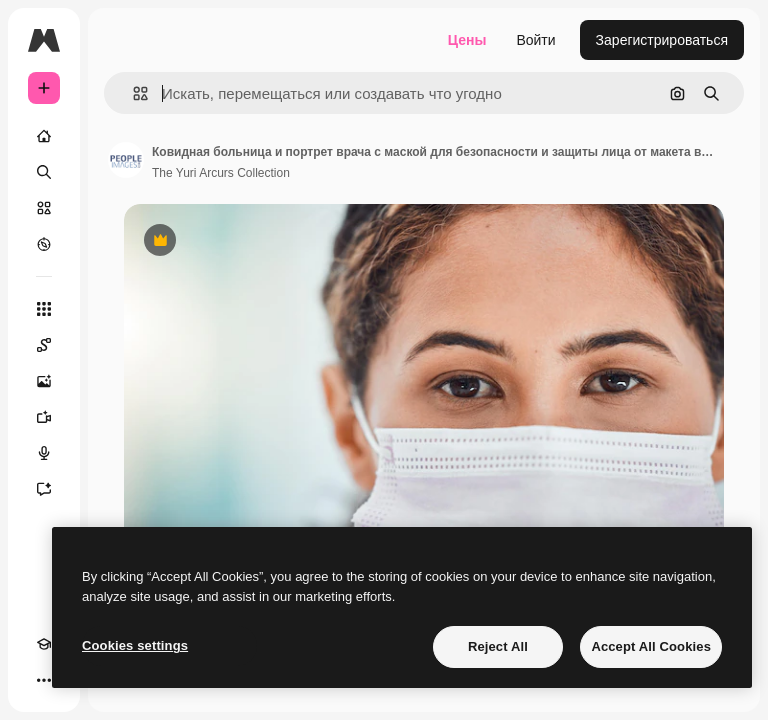  What do you see at coordinates (535, 40) in the screenshot?
I see `Войти` at bounding box center [535, 40].